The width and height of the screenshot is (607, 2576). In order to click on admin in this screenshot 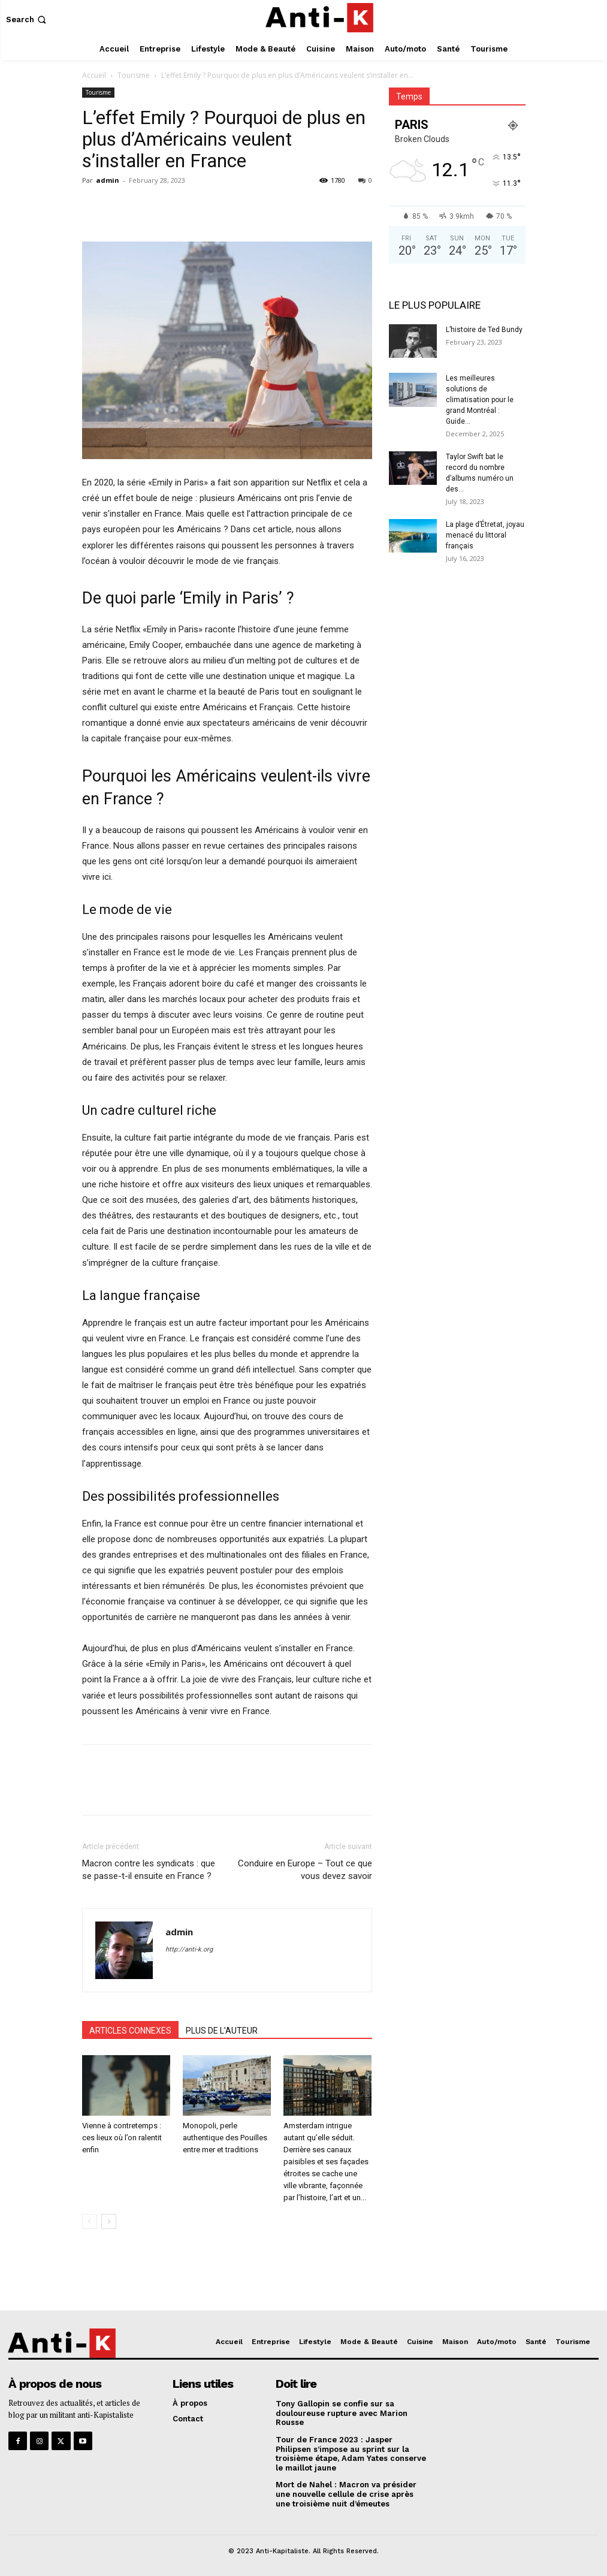, I will do `click(107, 180)`.